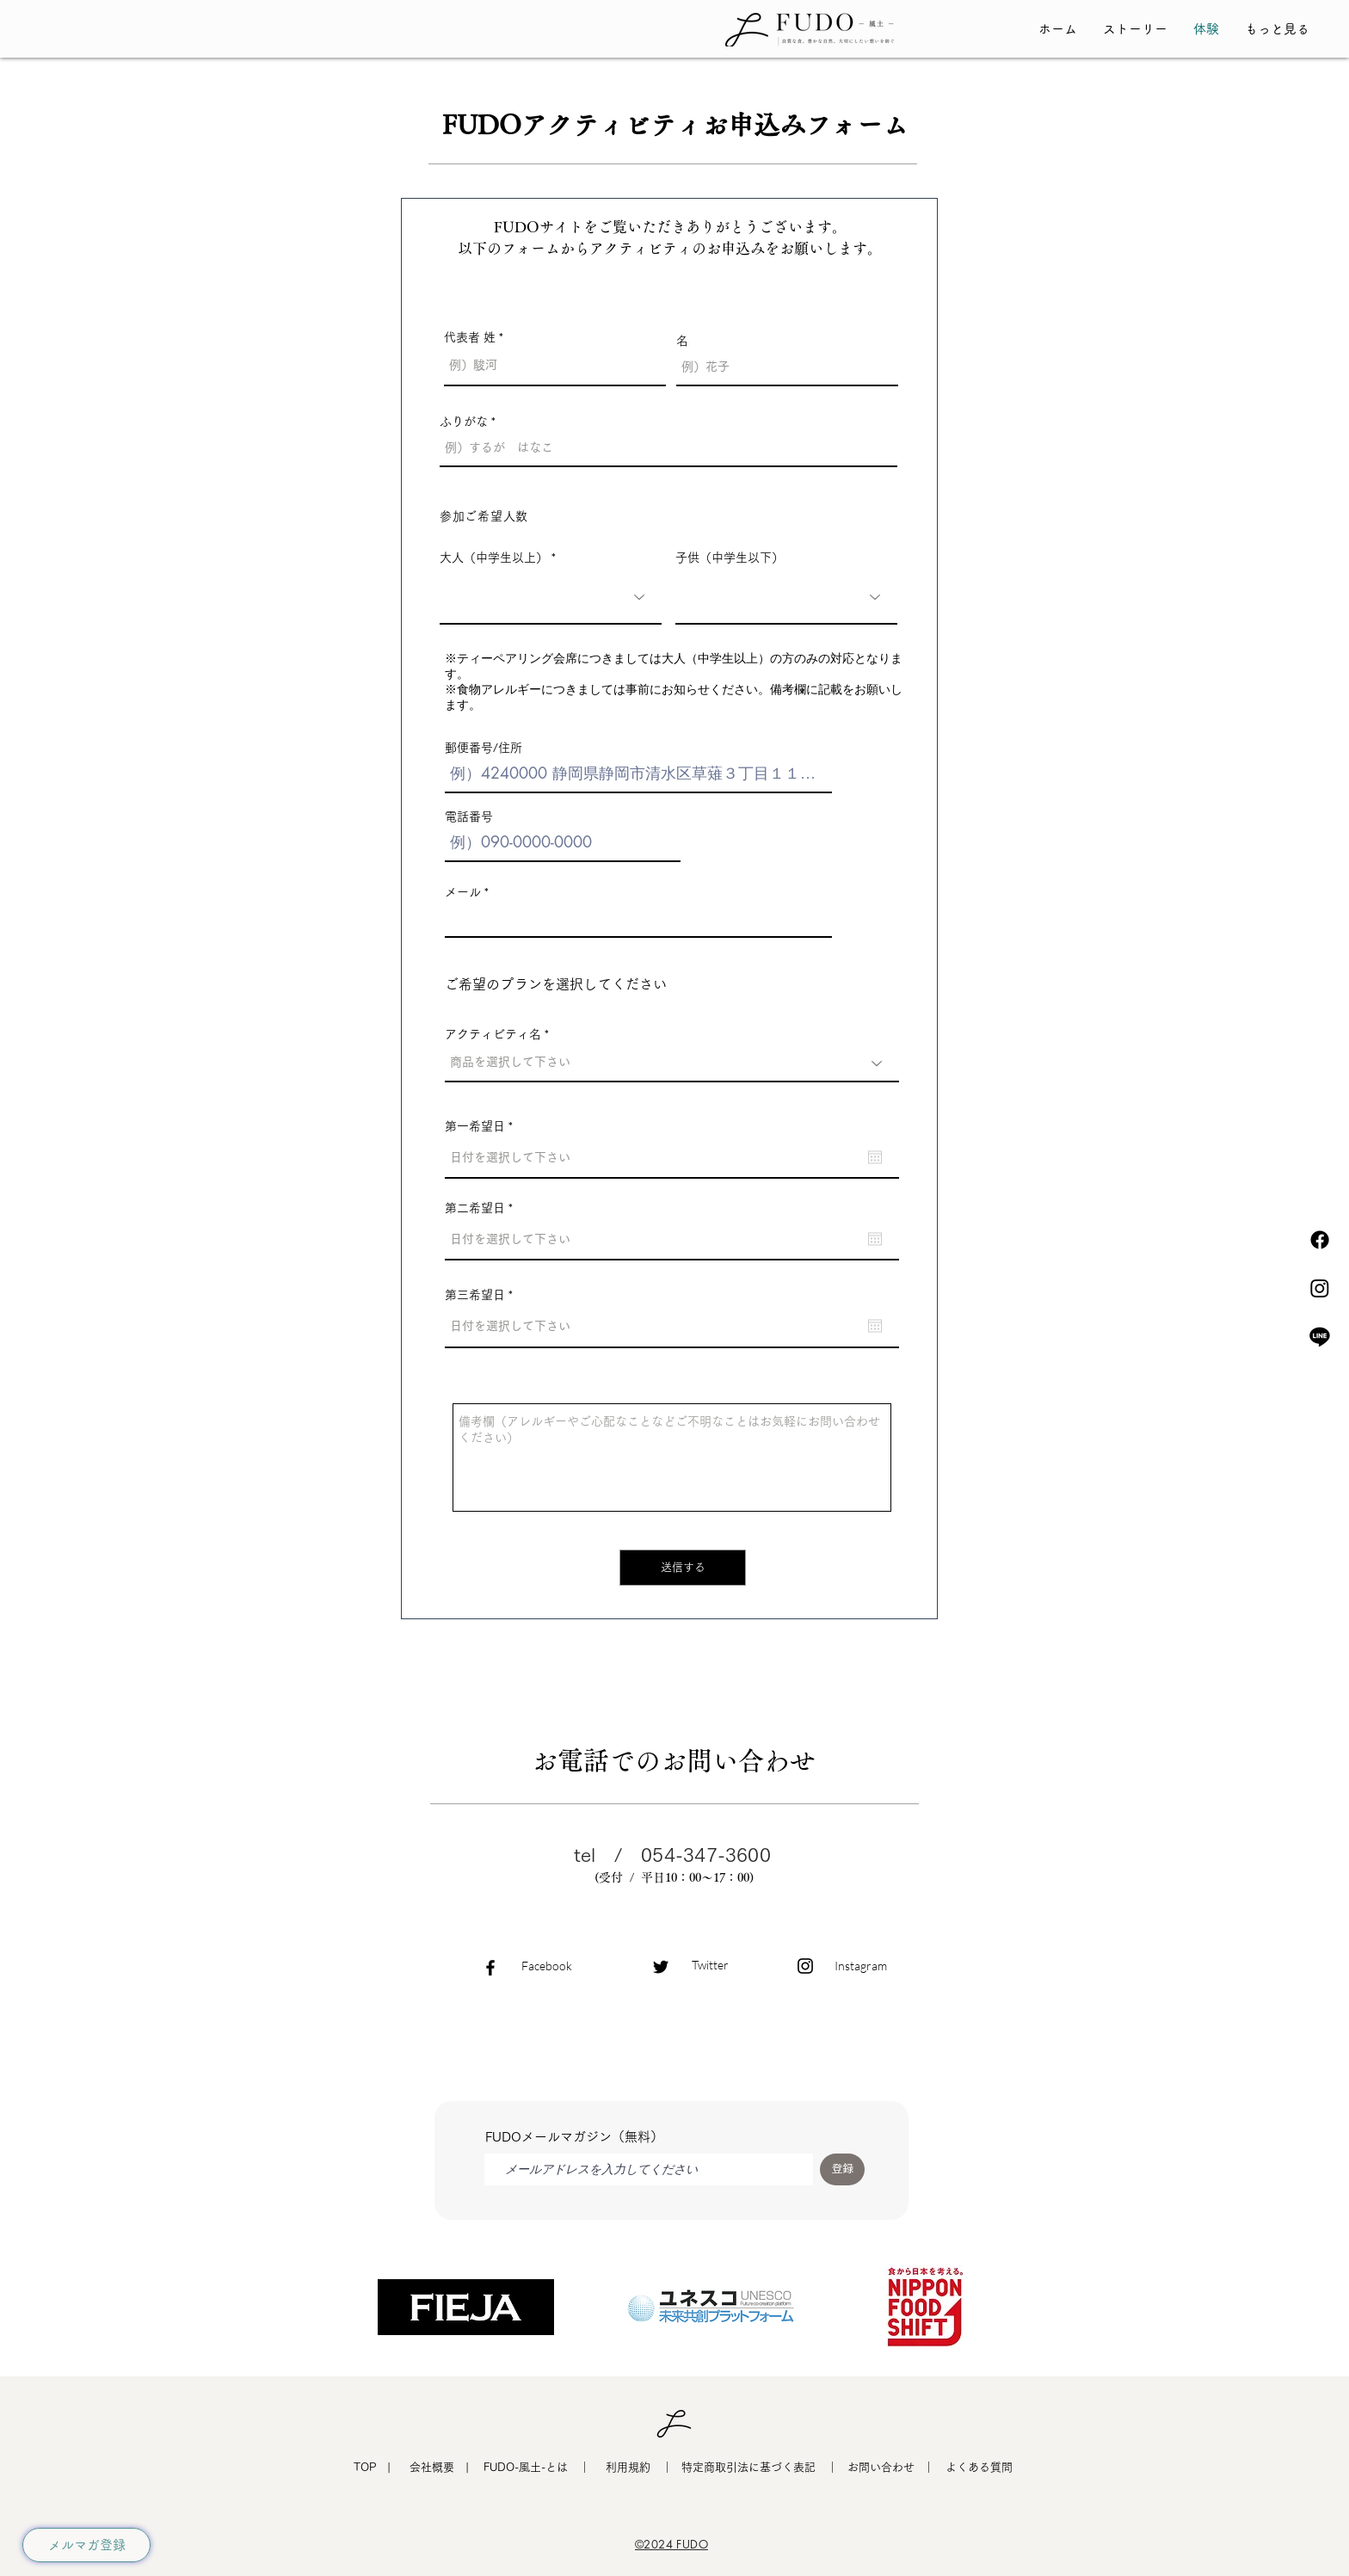  What do you see at coordinates (1320, 1240) in the screenshot?
I see `[フェイスブック]` at bounding box center [1320, 1240].